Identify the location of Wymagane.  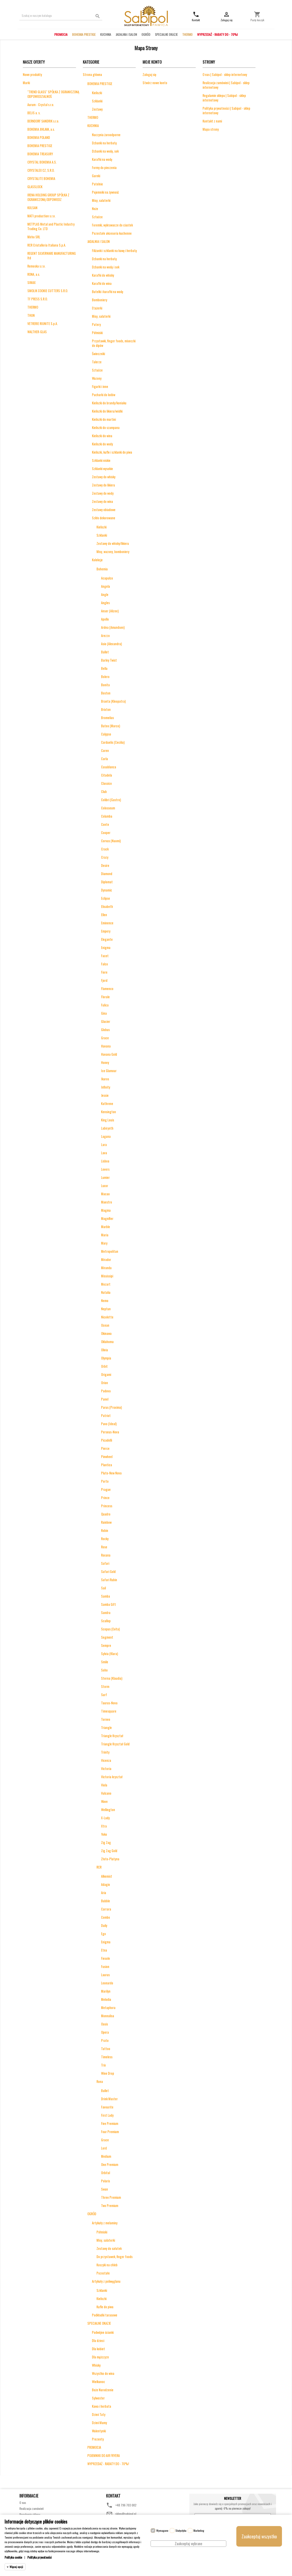
(162, 2530).